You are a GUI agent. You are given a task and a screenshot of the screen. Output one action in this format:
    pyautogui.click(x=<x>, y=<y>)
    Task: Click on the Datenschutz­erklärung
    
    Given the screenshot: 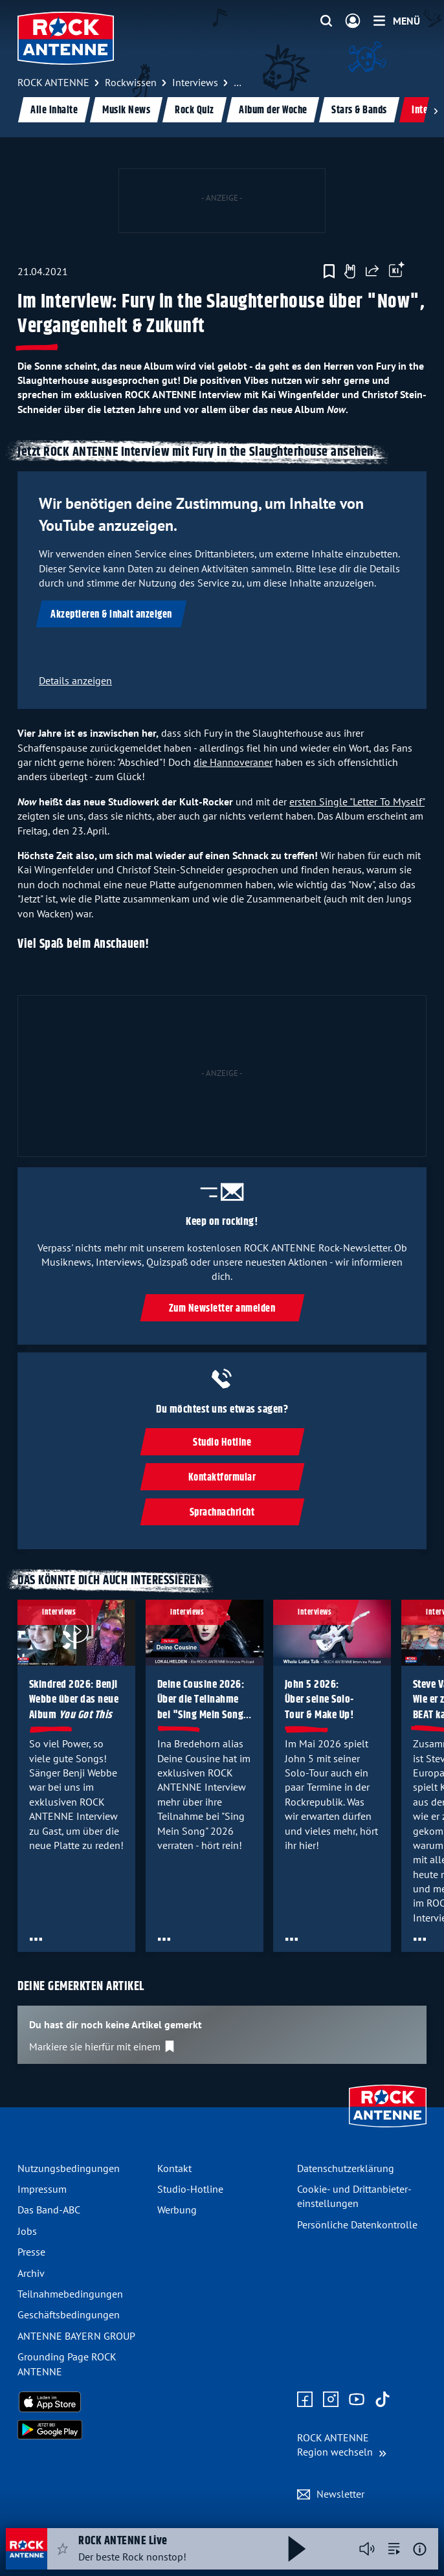 What is the action you would take?
    pyautogui.click(x=345, y=2168)
    